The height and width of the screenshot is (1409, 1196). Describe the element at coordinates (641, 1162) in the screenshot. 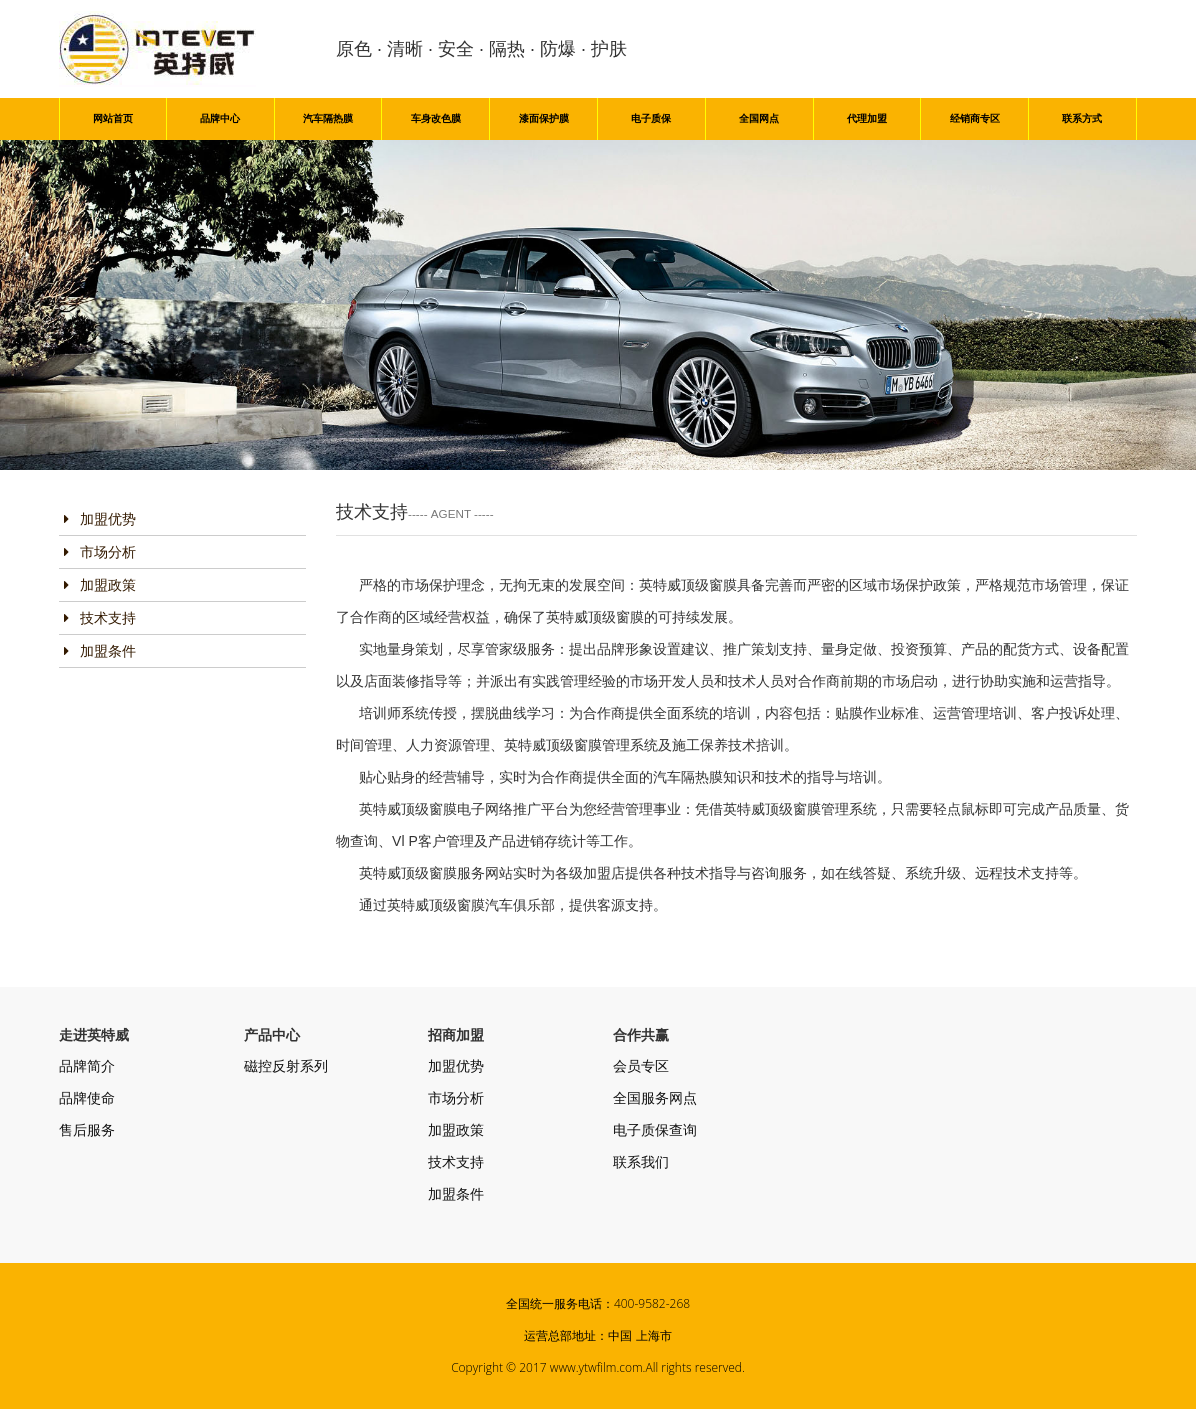

I see `联系我们` at that location.